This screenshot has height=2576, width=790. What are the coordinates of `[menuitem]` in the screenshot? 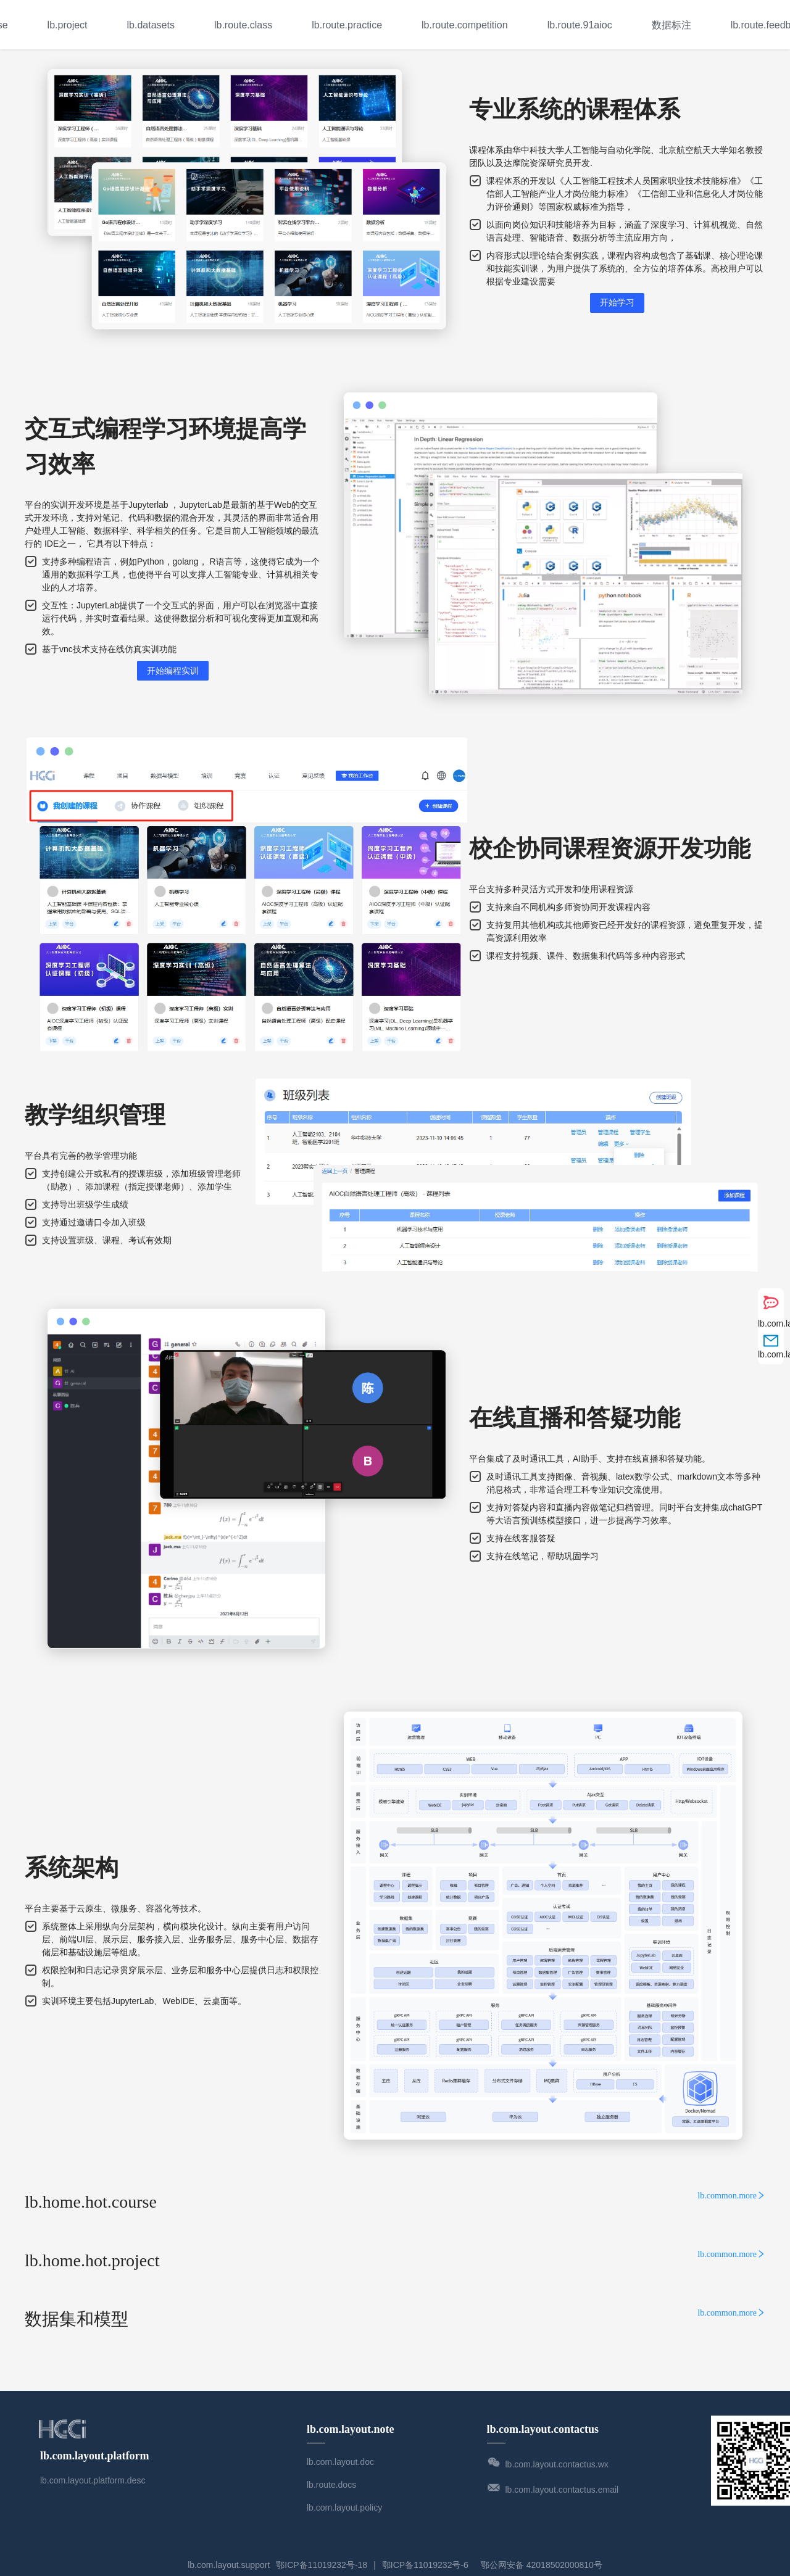 It's located at (67, 25).